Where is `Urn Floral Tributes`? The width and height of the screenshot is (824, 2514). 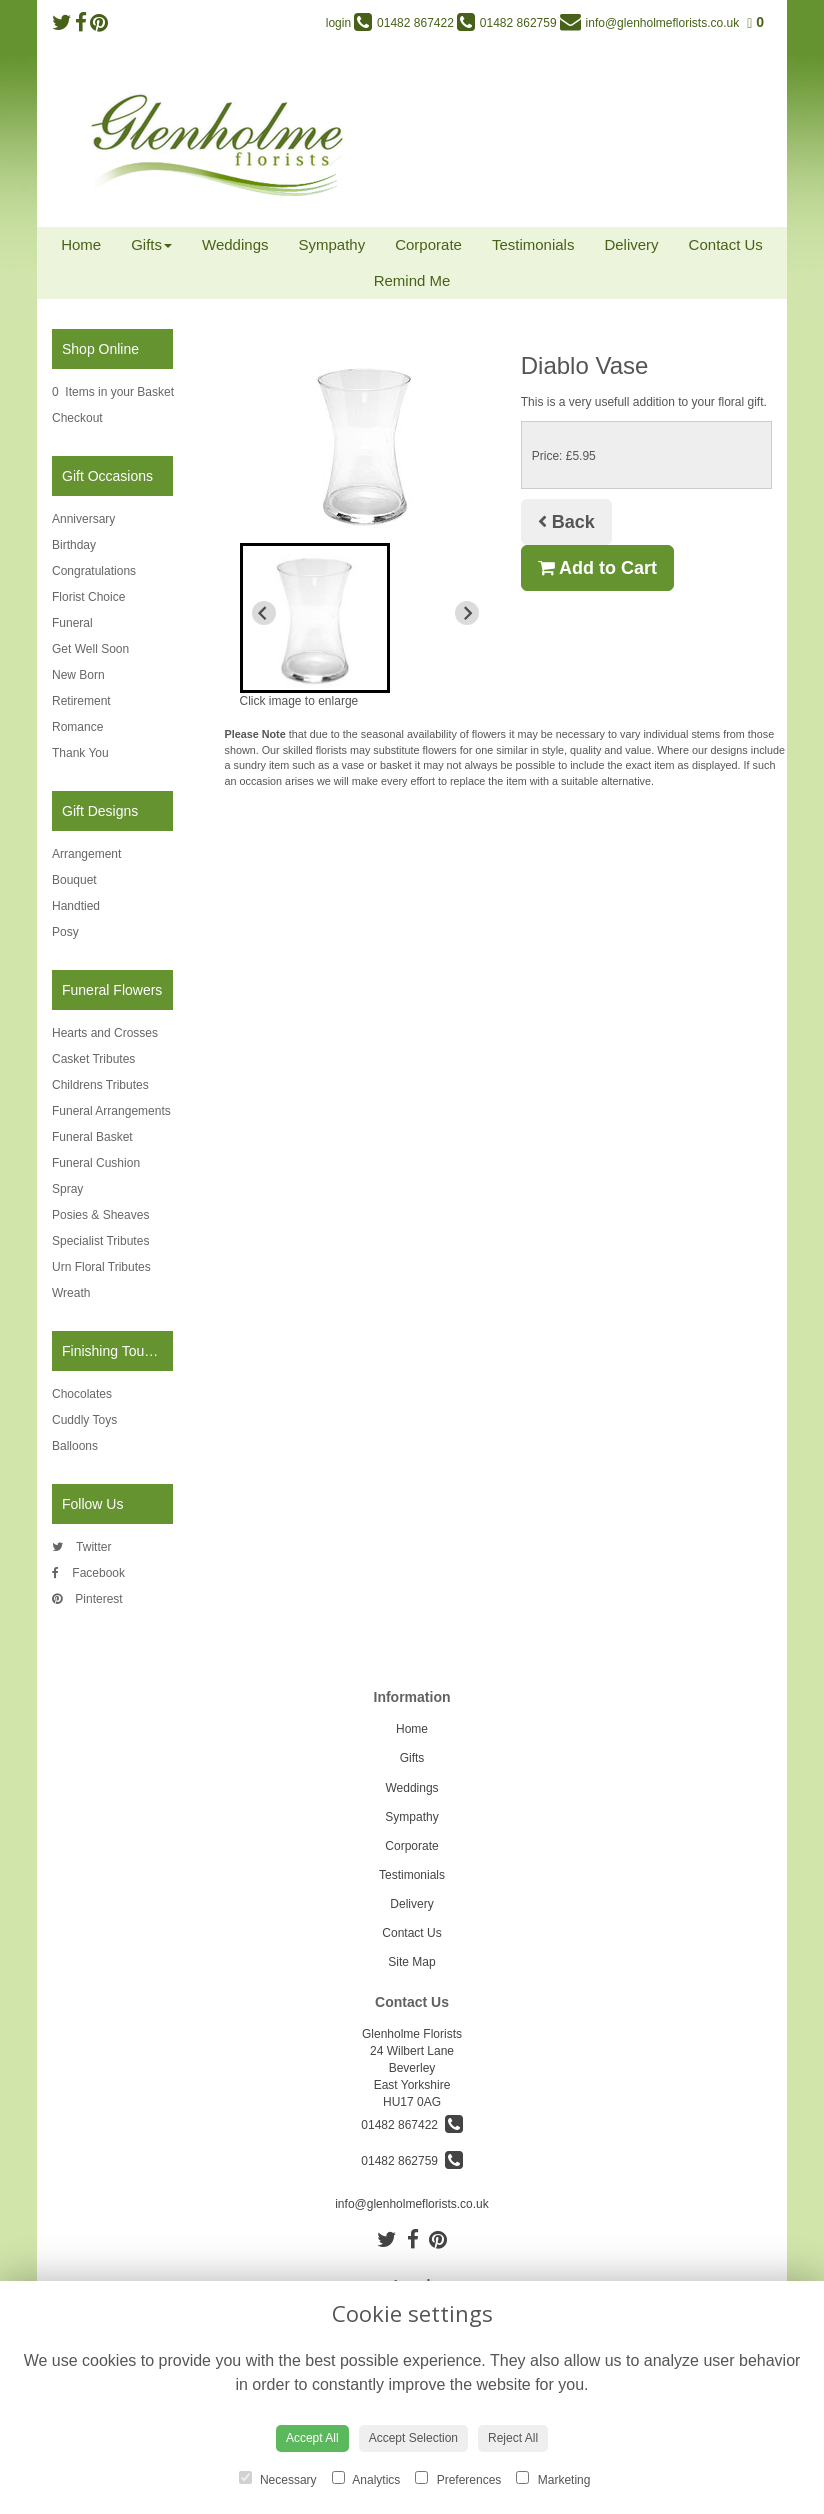
Urn Floral Tributes is located at coordinates (101, 1267).